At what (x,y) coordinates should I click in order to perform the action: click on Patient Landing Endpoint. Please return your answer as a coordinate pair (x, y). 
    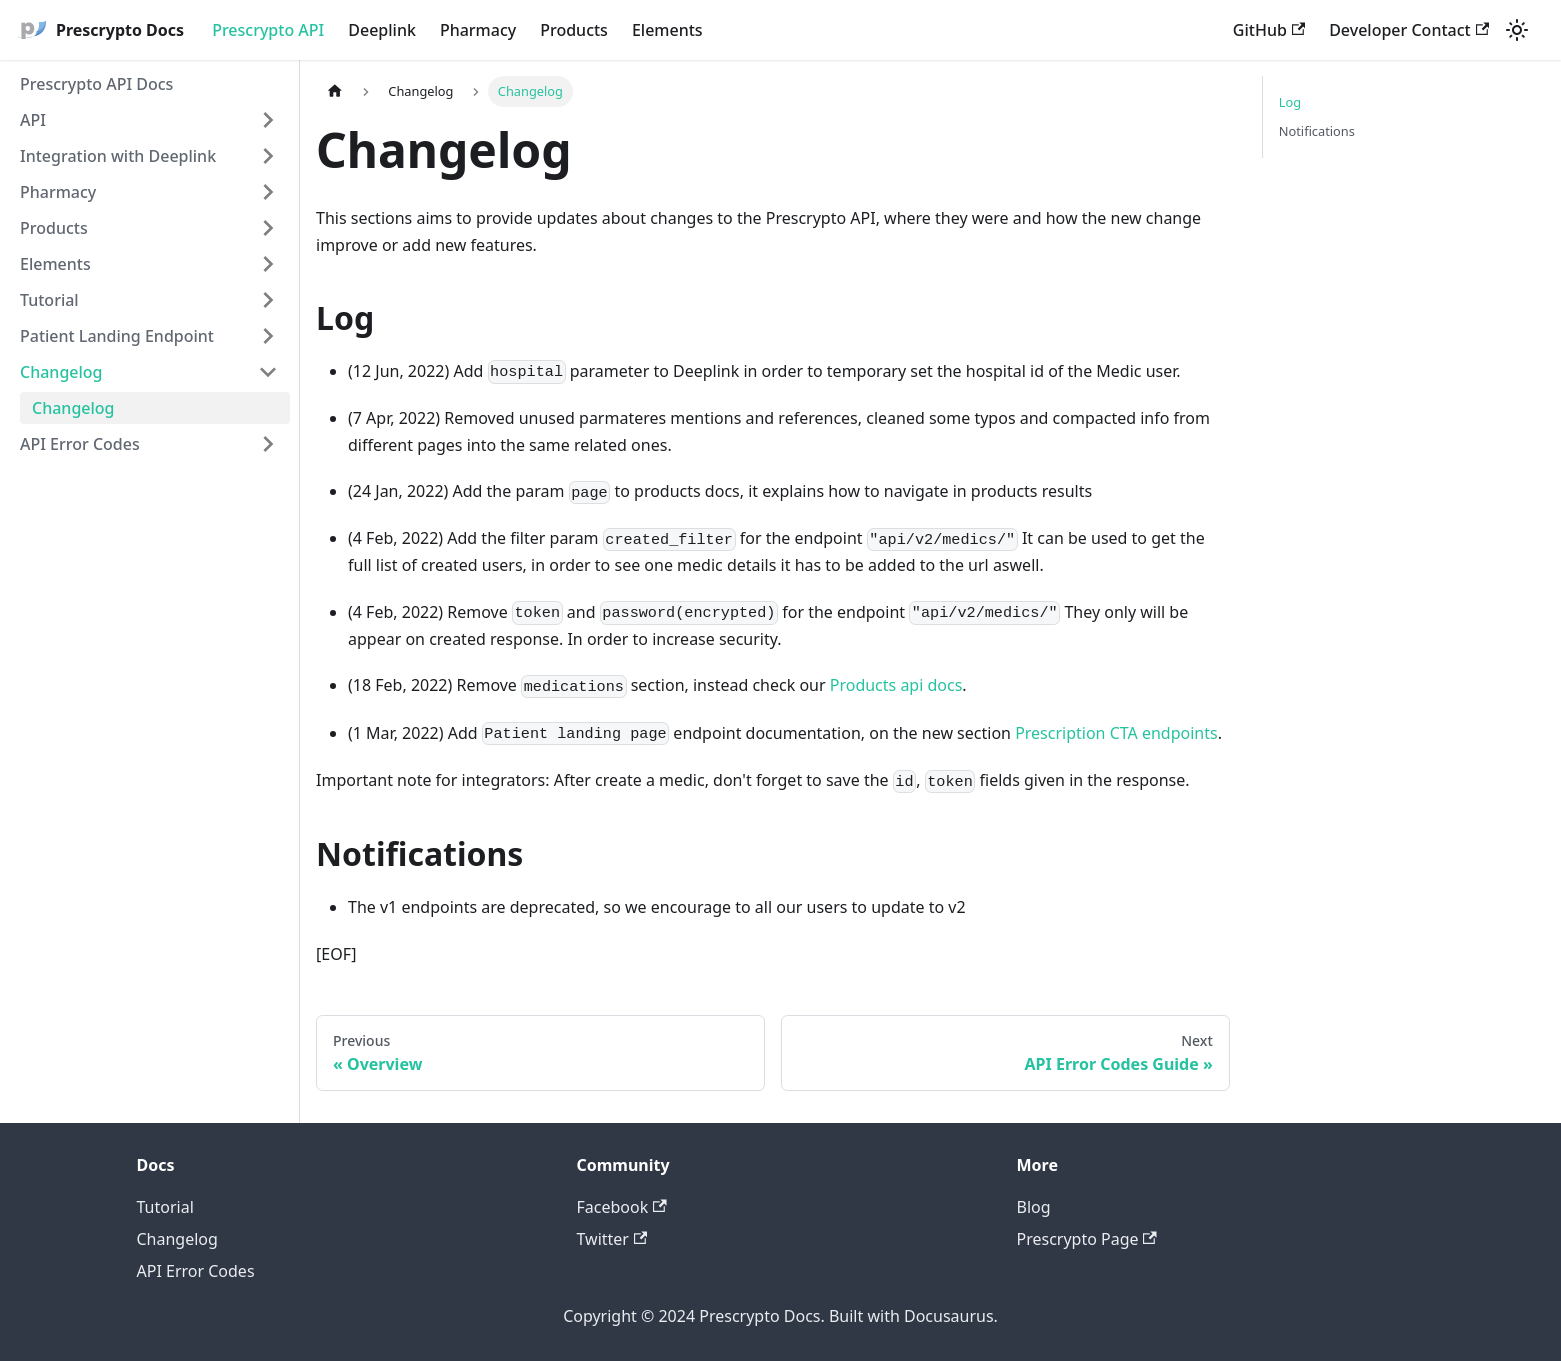
    Looking at the image, I should click on (117, 336).